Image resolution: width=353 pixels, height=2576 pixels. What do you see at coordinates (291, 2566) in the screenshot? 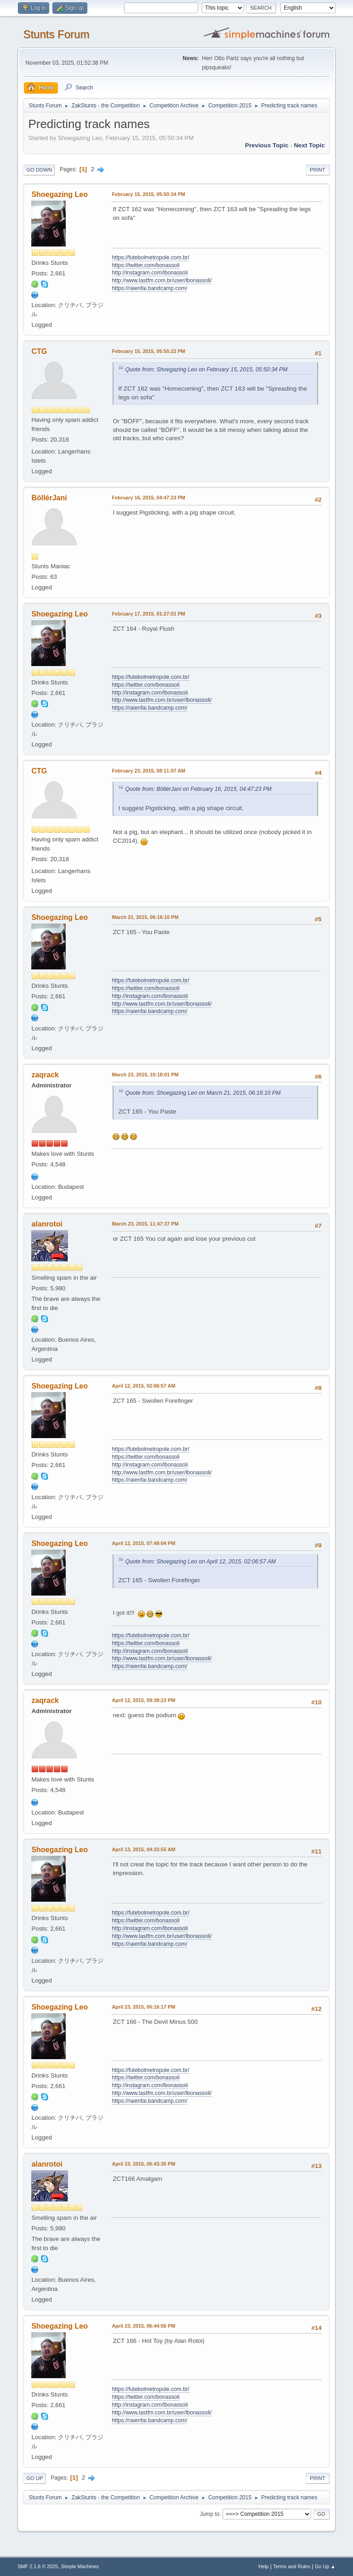
I see `Terms and Rules` at bounding box center [291, 2566].